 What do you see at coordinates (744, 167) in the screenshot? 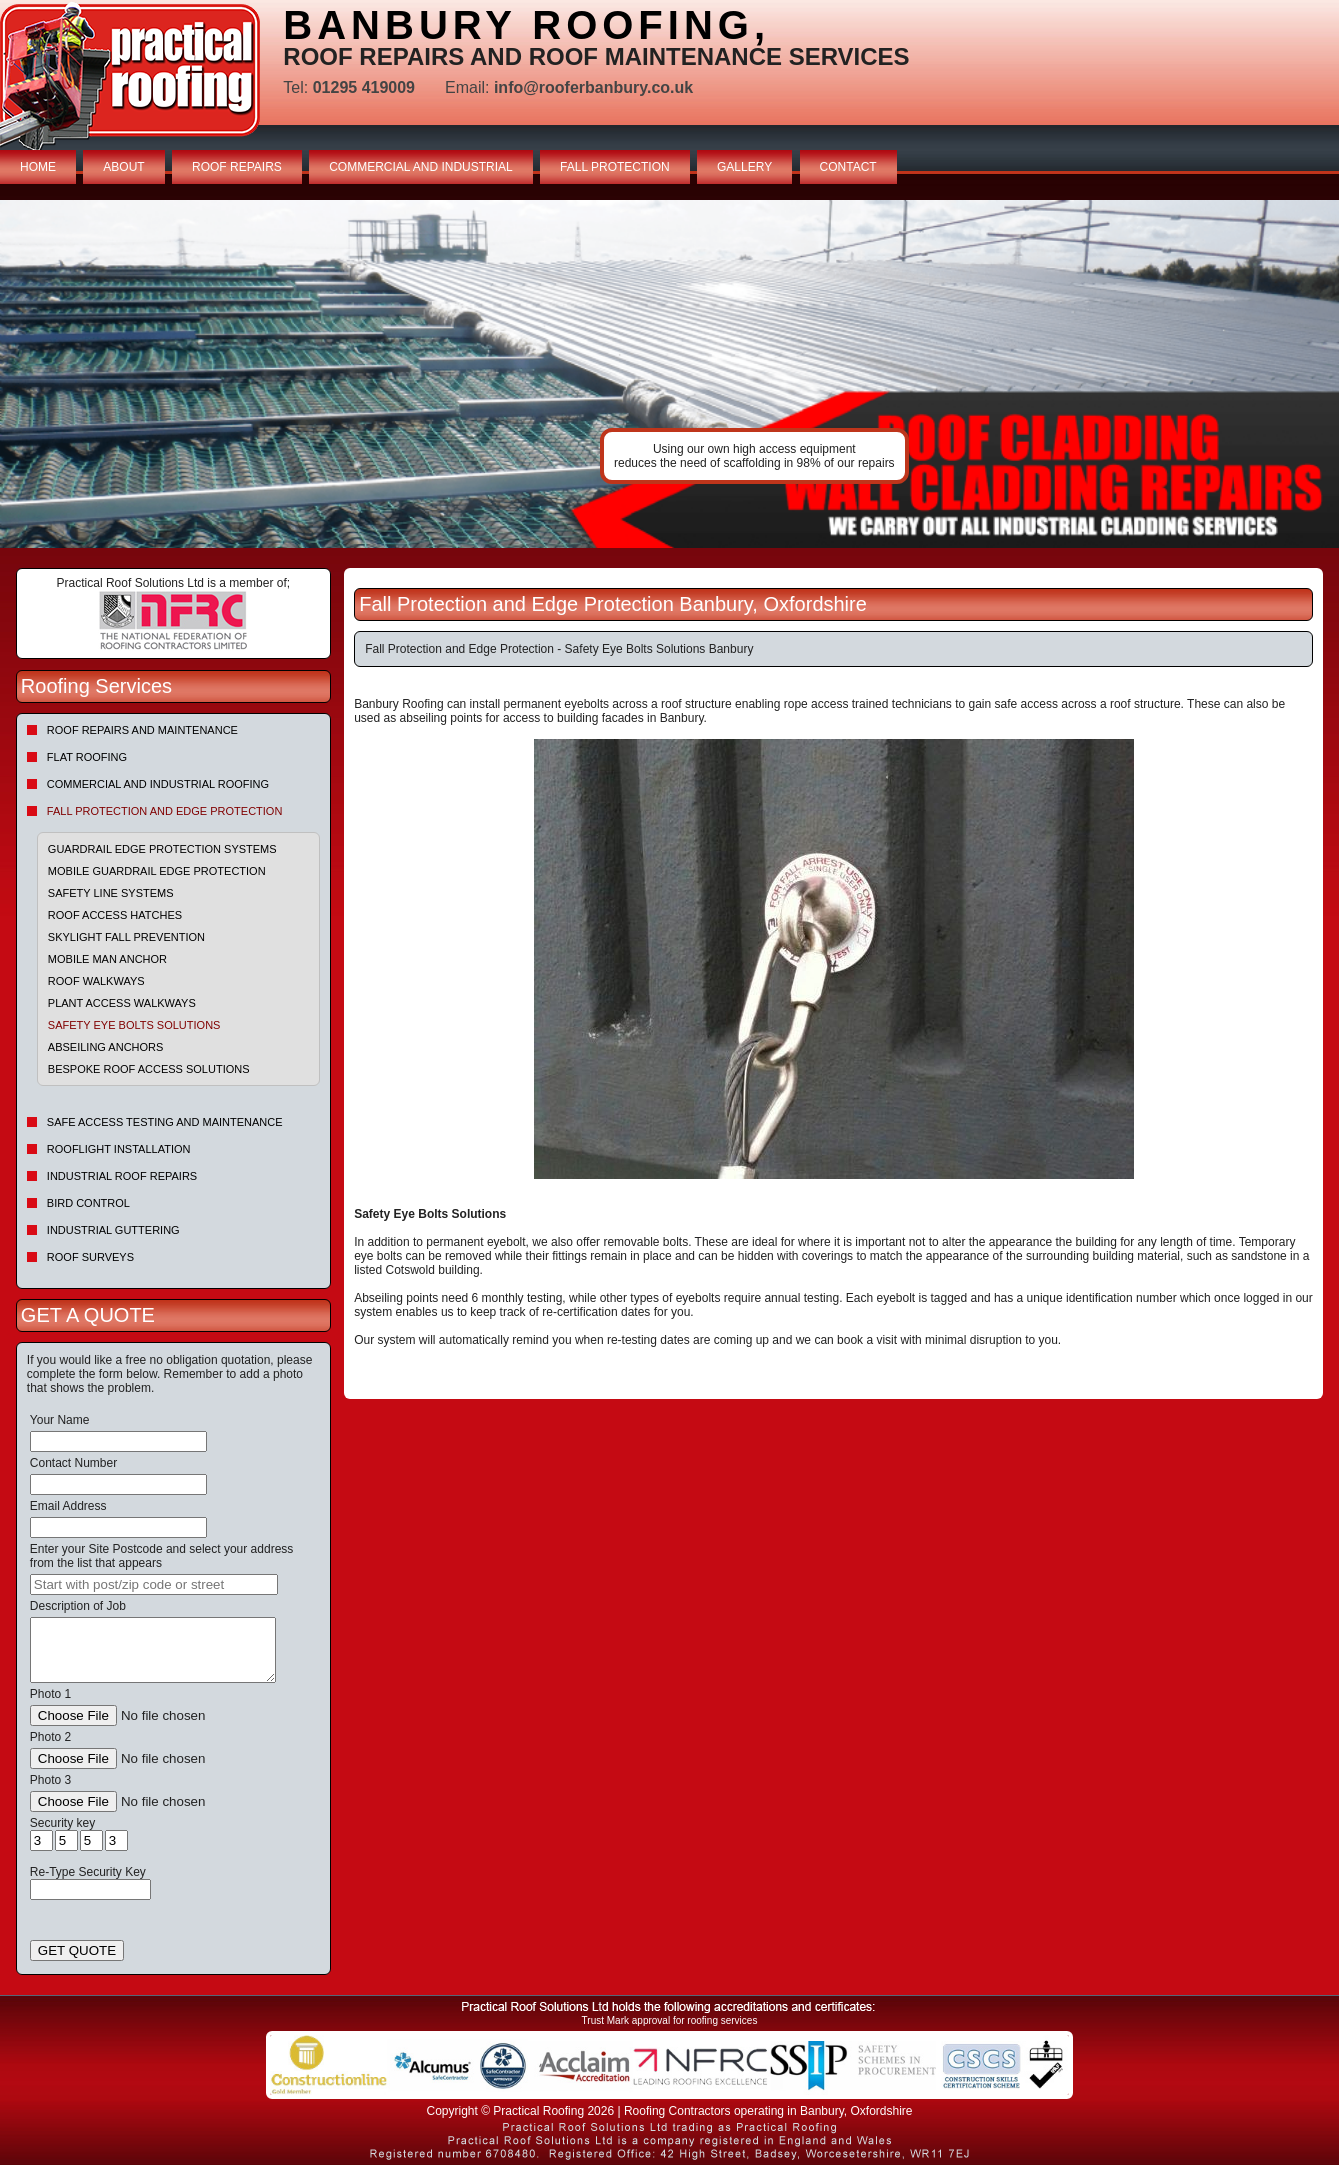
I see `GALLERY` at bounding box center [744, 167].